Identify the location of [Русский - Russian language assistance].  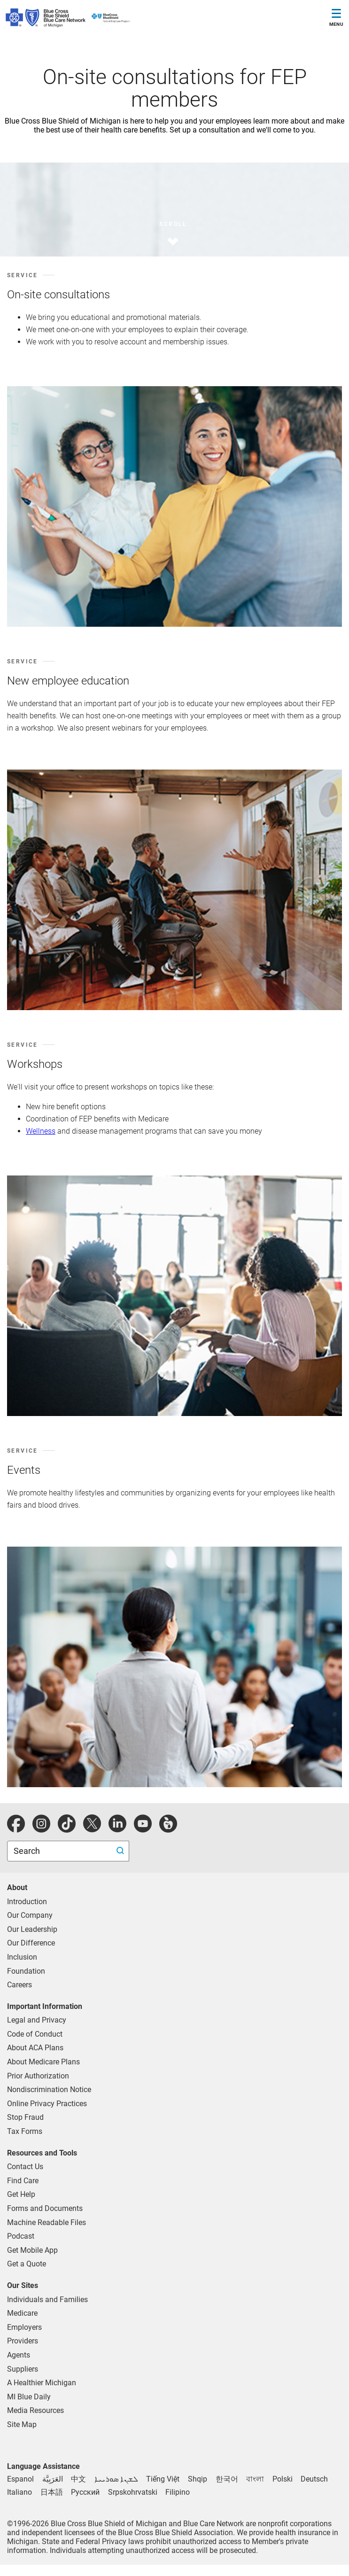
(85, 2492).